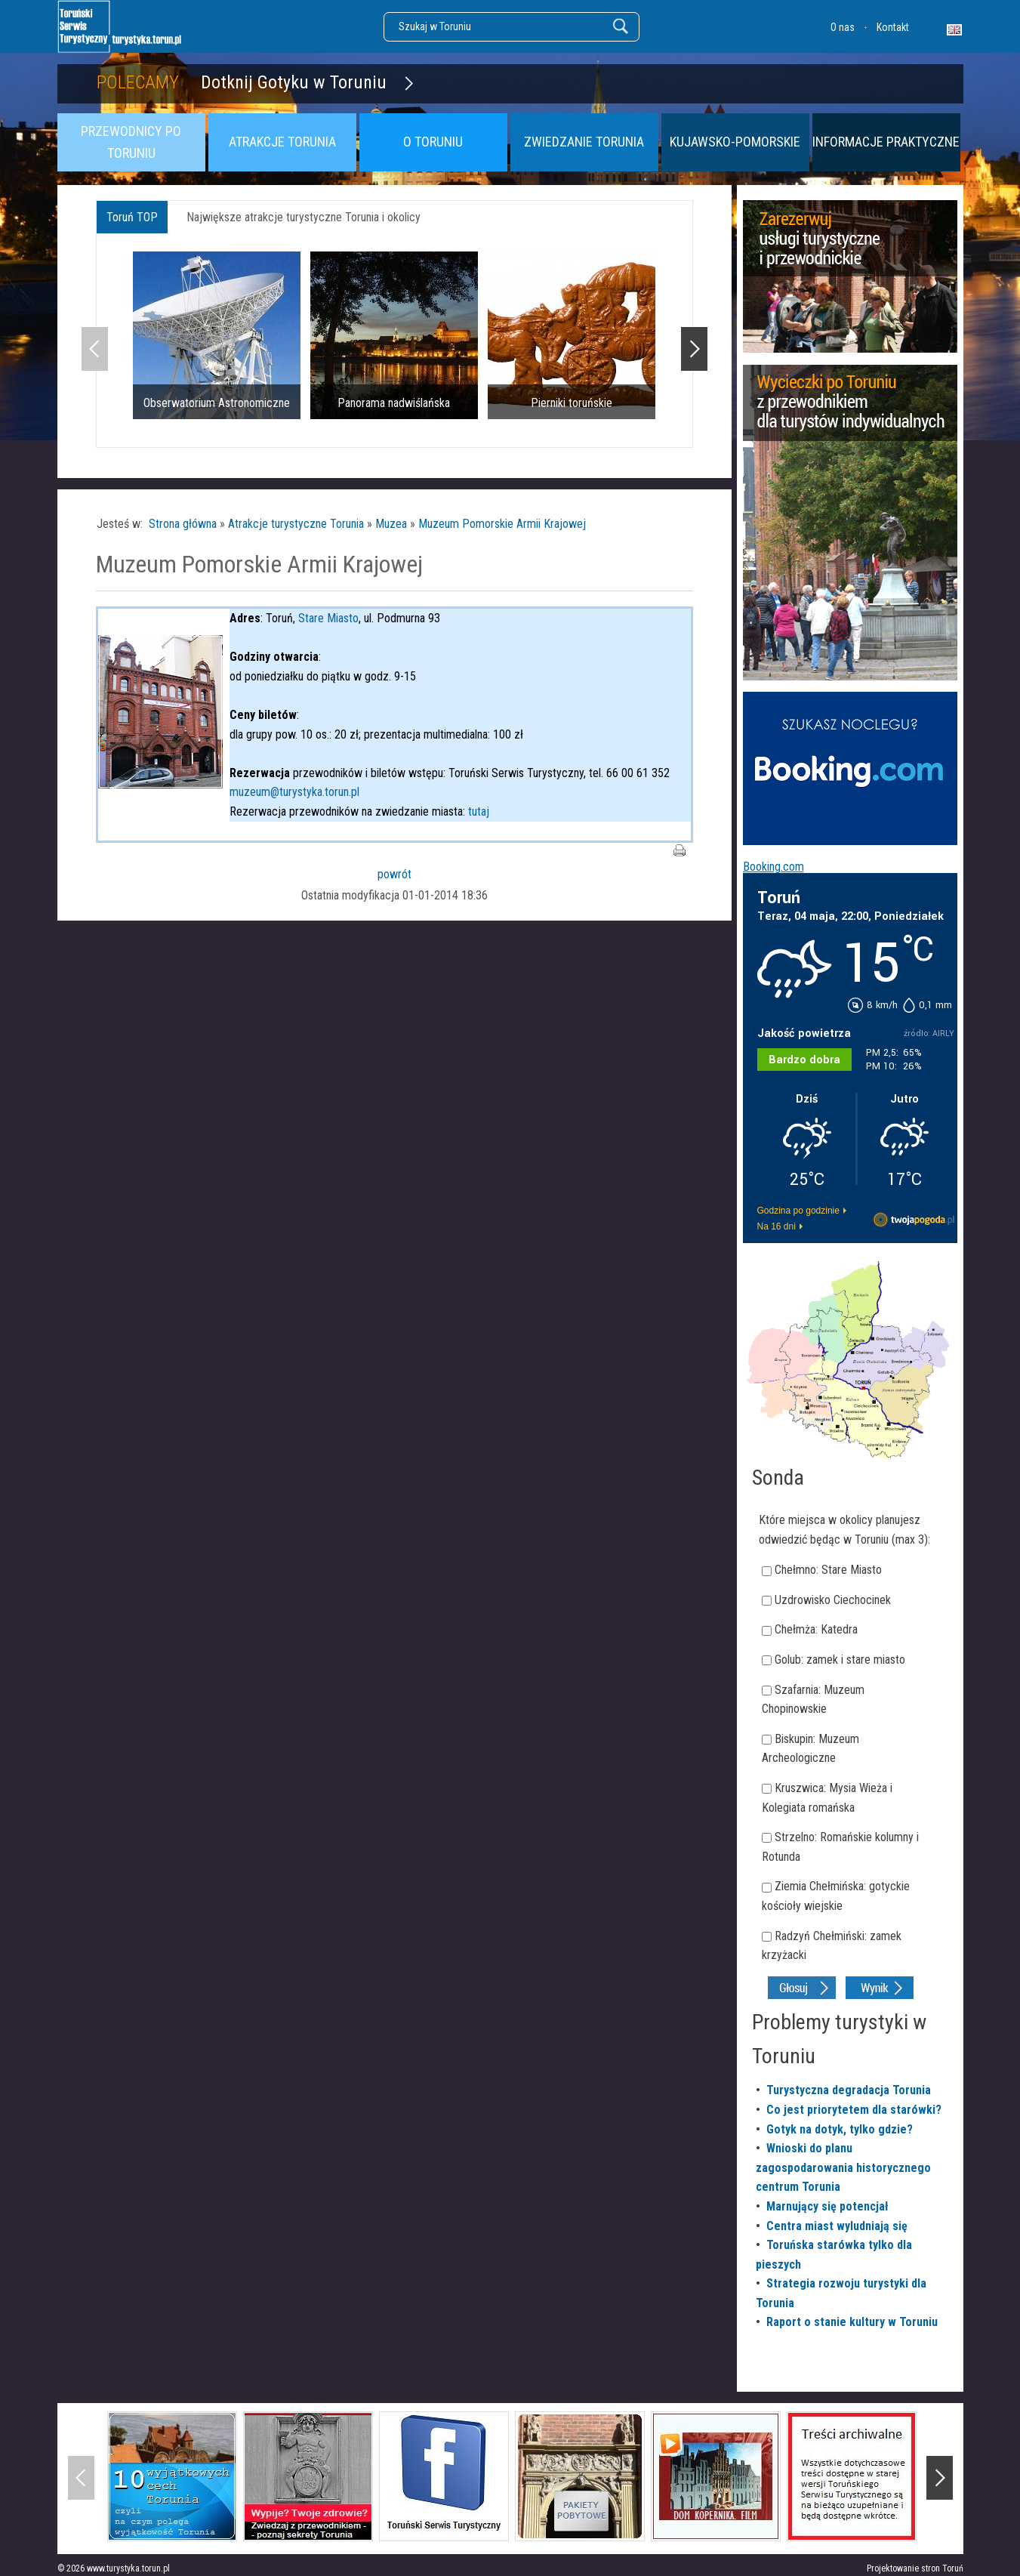 The height and width of the screenshot is (2576, 1020). Describe the element at coordinates (893, 27) in the screenshot. I see `Kontakt` at that location.